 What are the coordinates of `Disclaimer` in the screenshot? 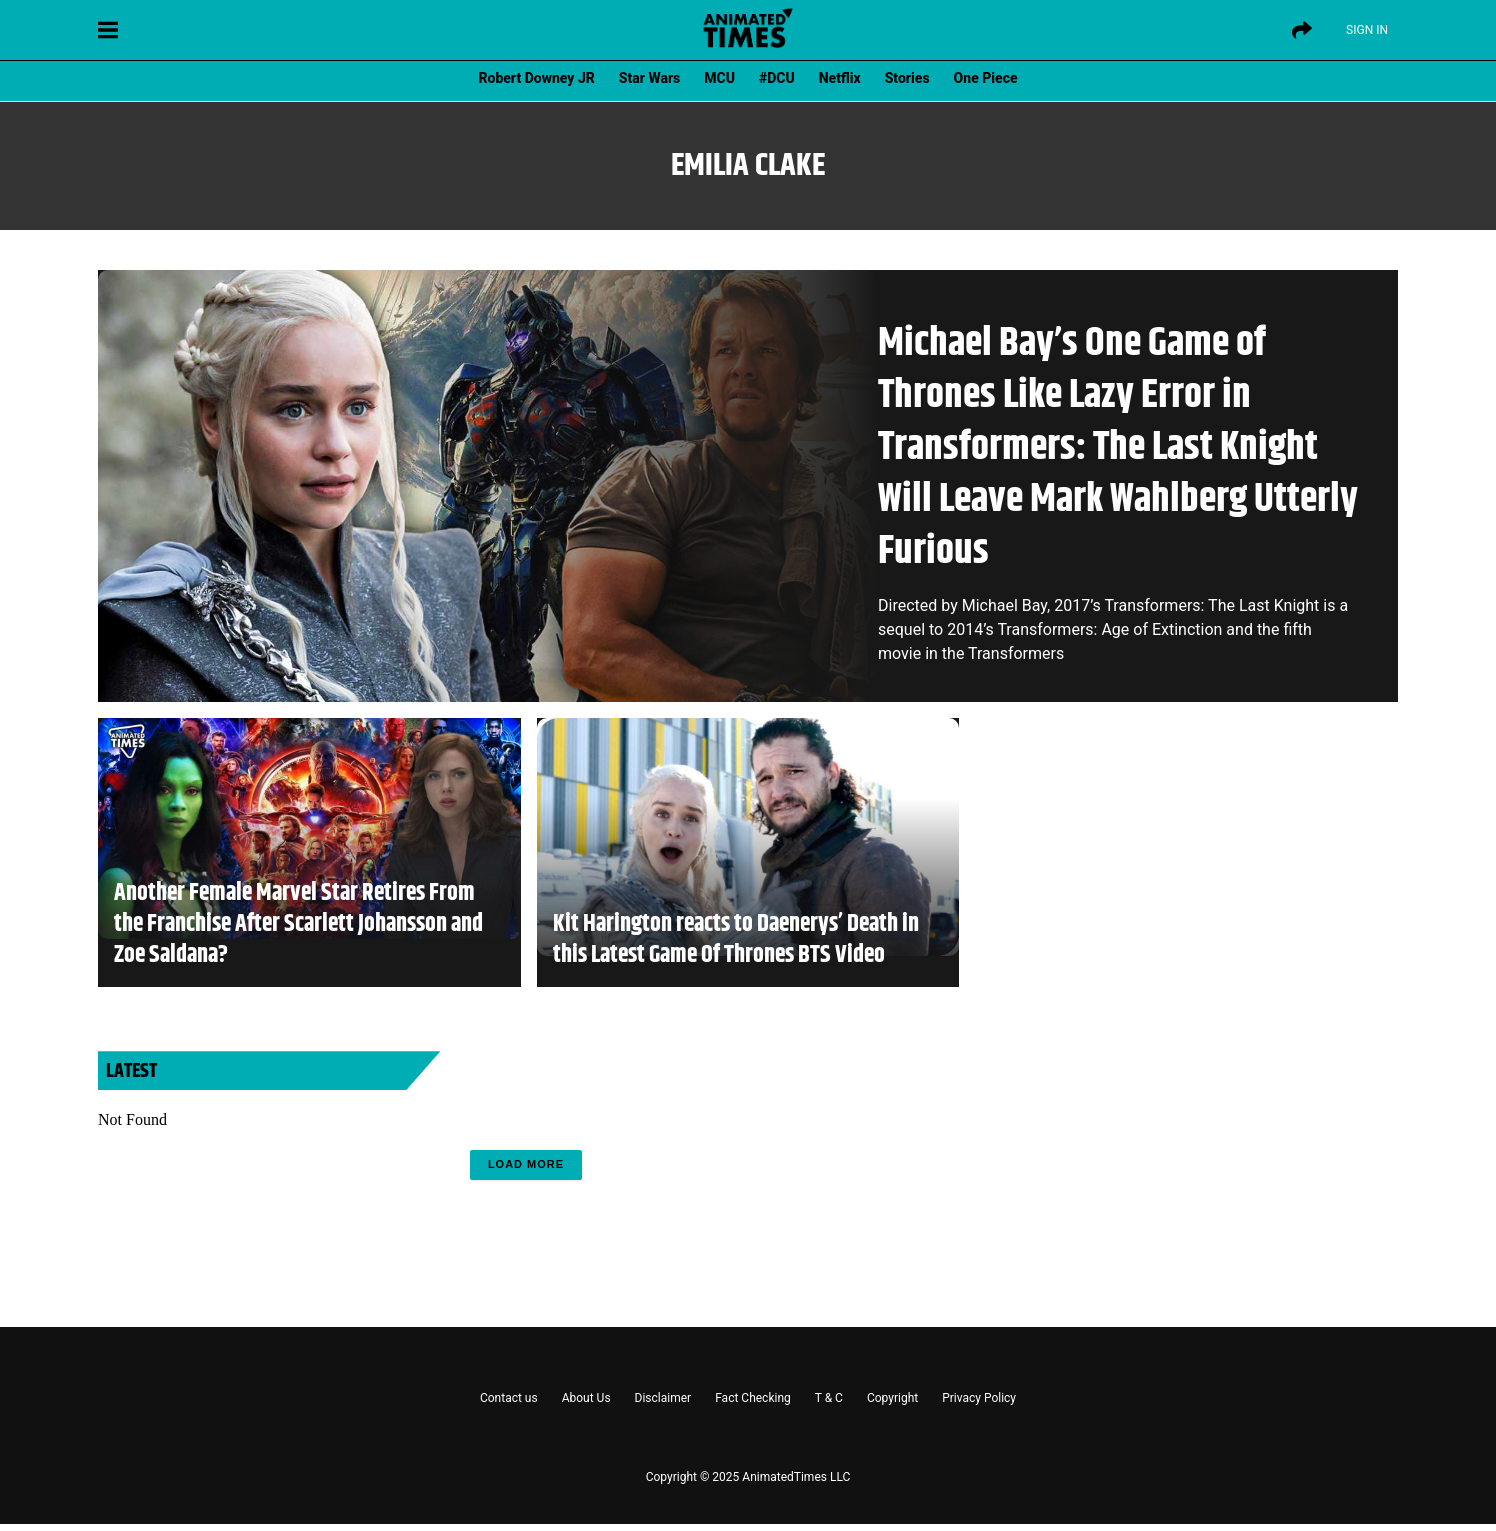 It's located at (663, 1398).